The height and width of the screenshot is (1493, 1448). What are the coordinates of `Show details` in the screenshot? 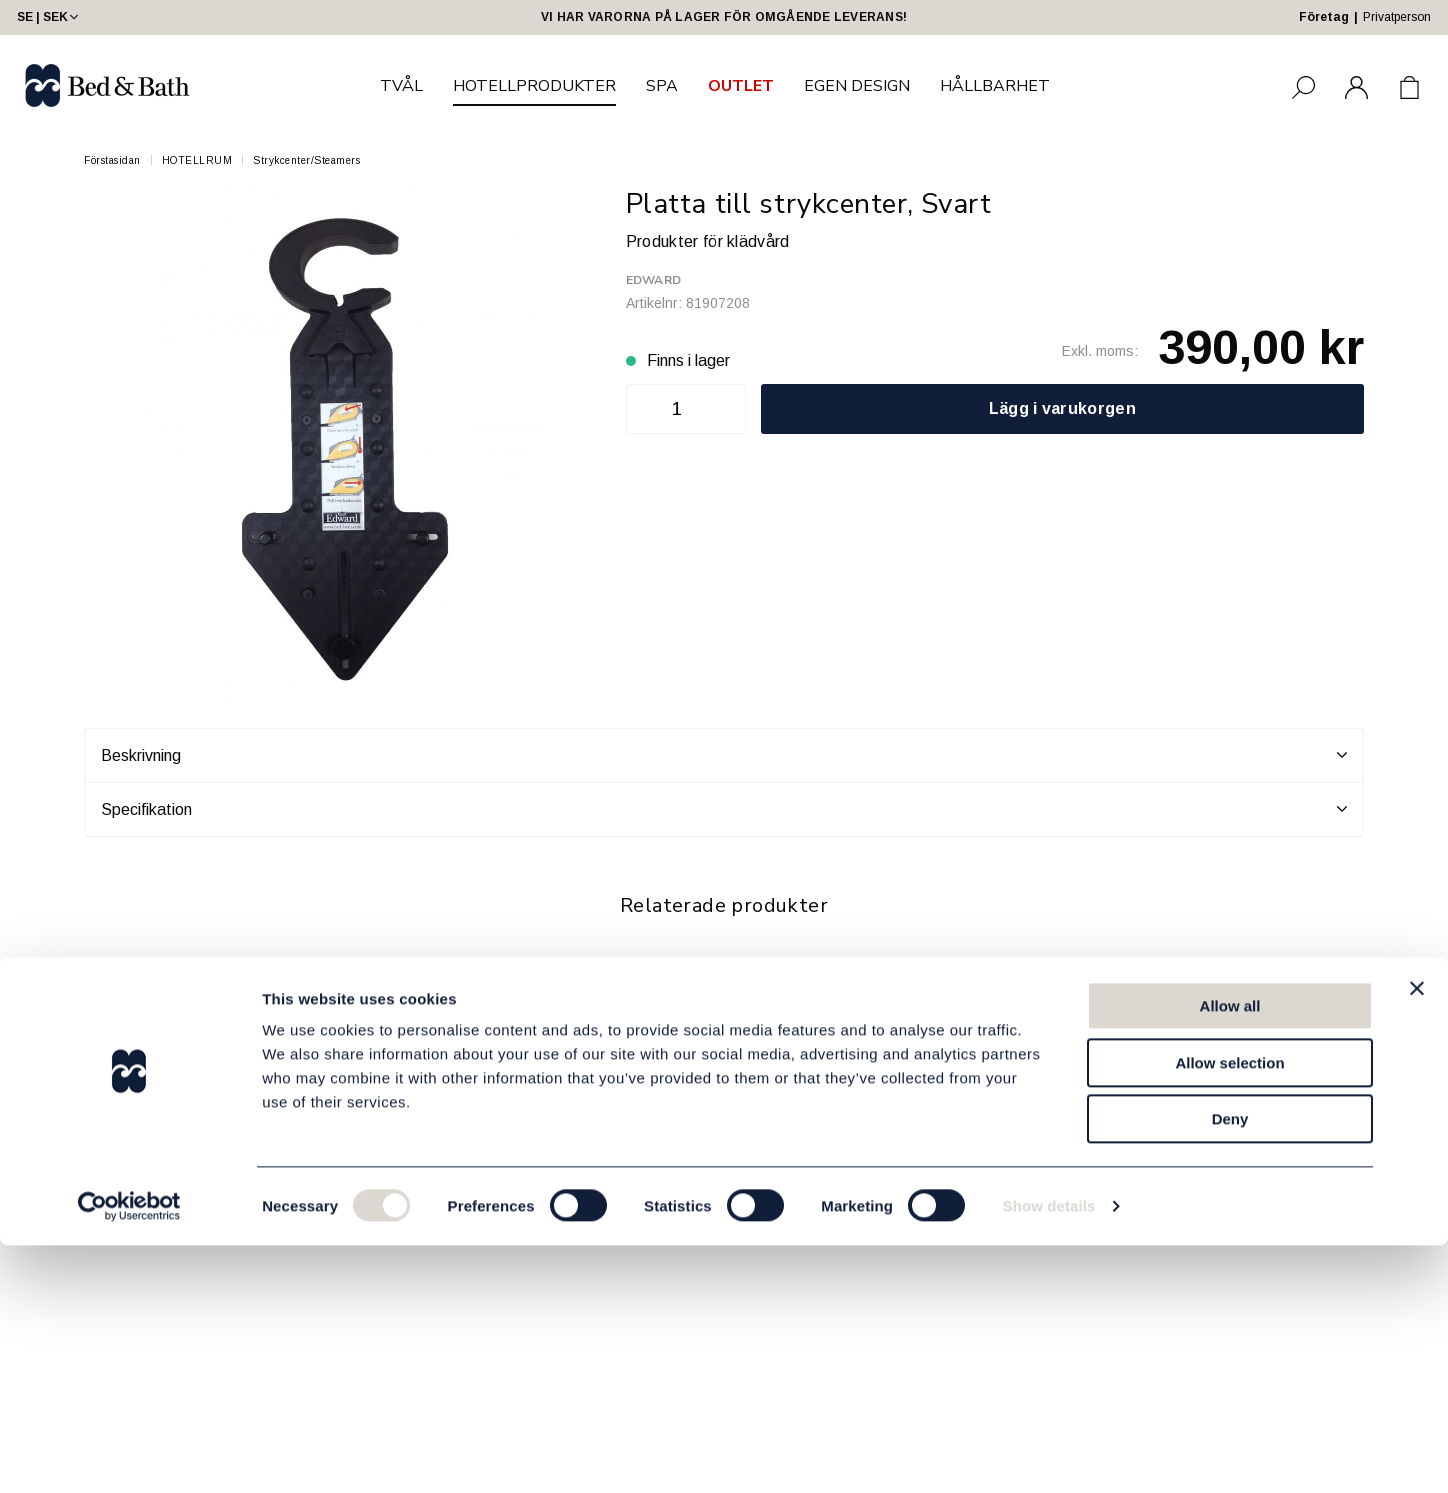 It's located at (1049, 1453).